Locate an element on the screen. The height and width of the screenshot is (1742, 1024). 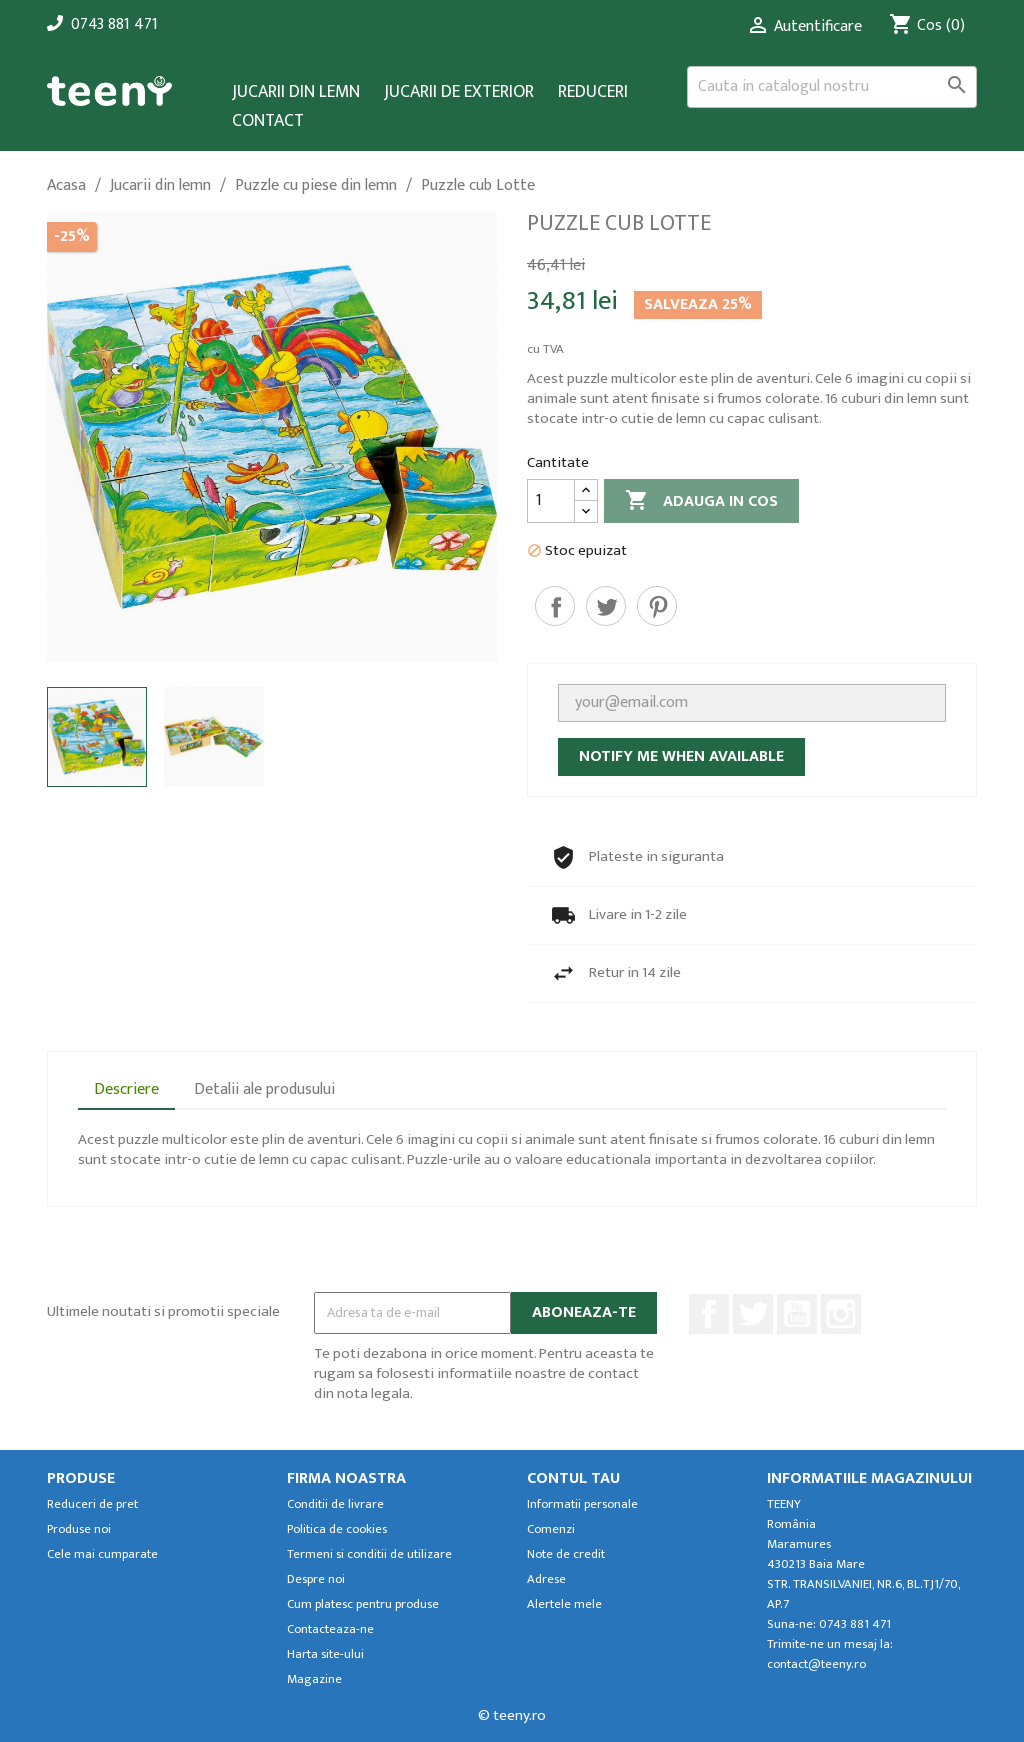
Jucarii de exterior is located at coordinates (459, 92).